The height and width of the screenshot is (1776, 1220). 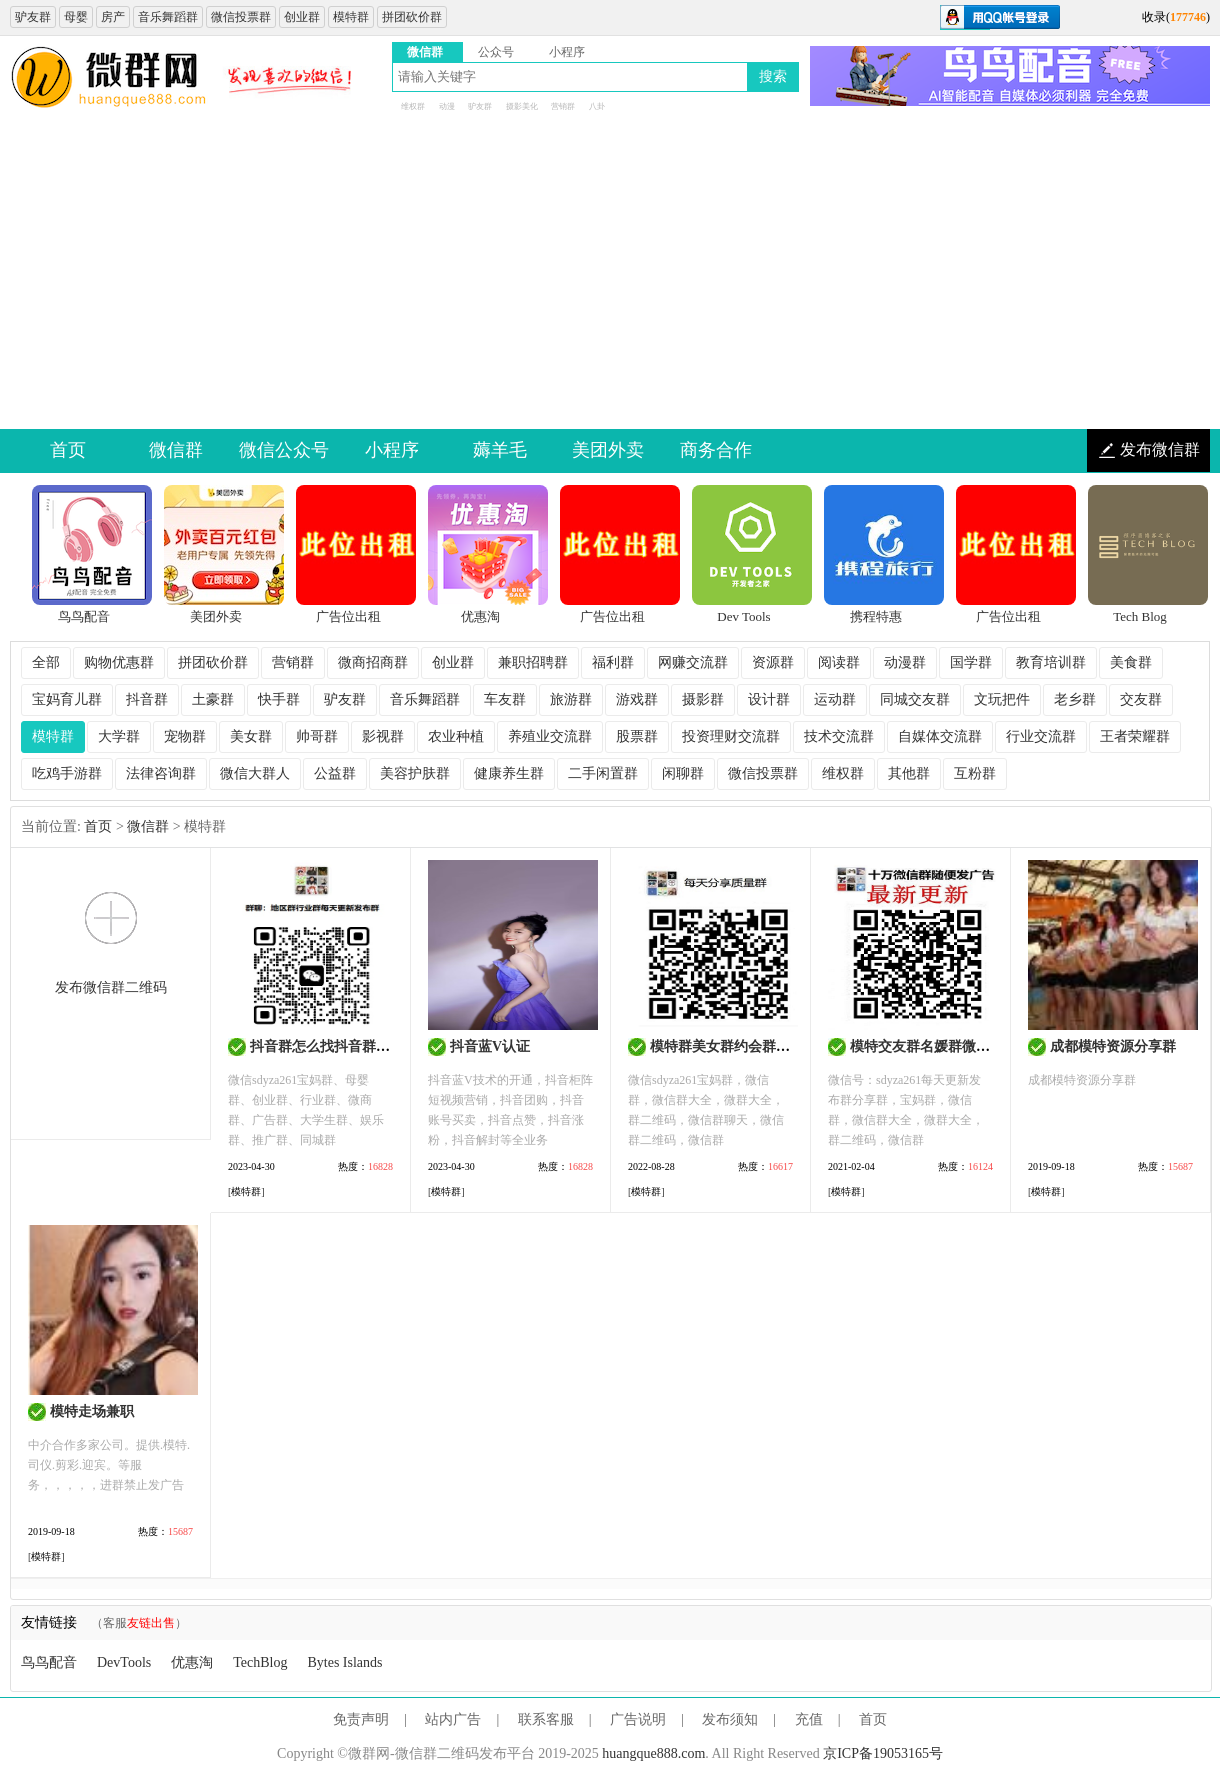 I want to click on 购物优惠群, so click(x=119, y=662).